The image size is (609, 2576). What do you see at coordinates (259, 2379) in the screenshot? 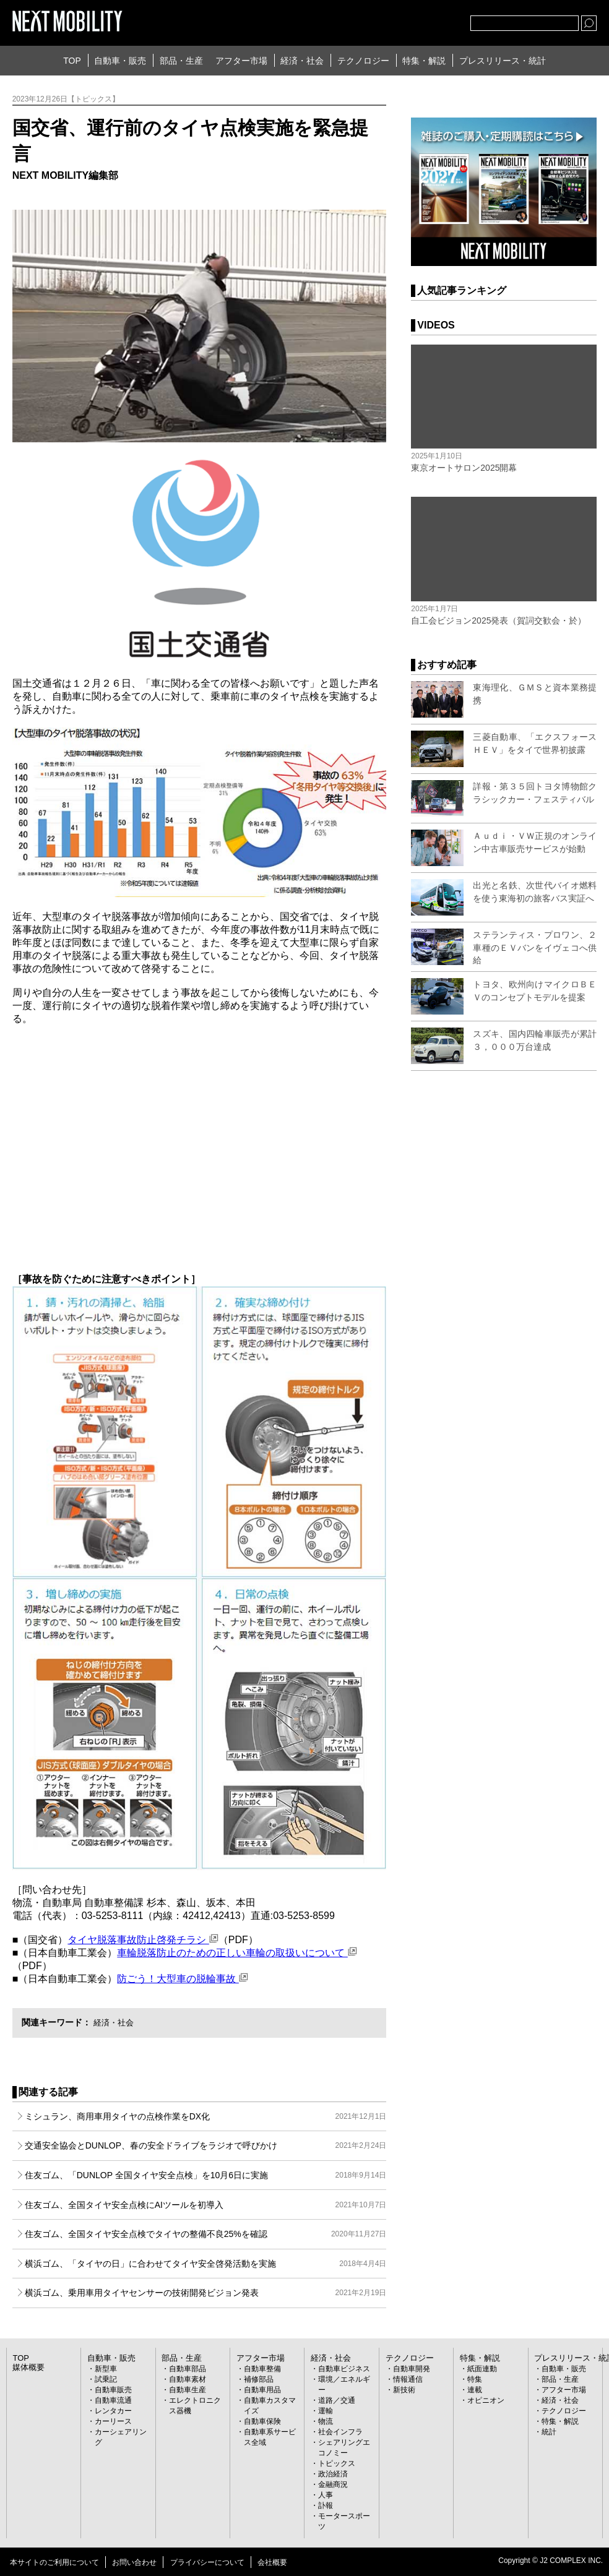
I see `補修部品` at bounding box center [259, 2379].